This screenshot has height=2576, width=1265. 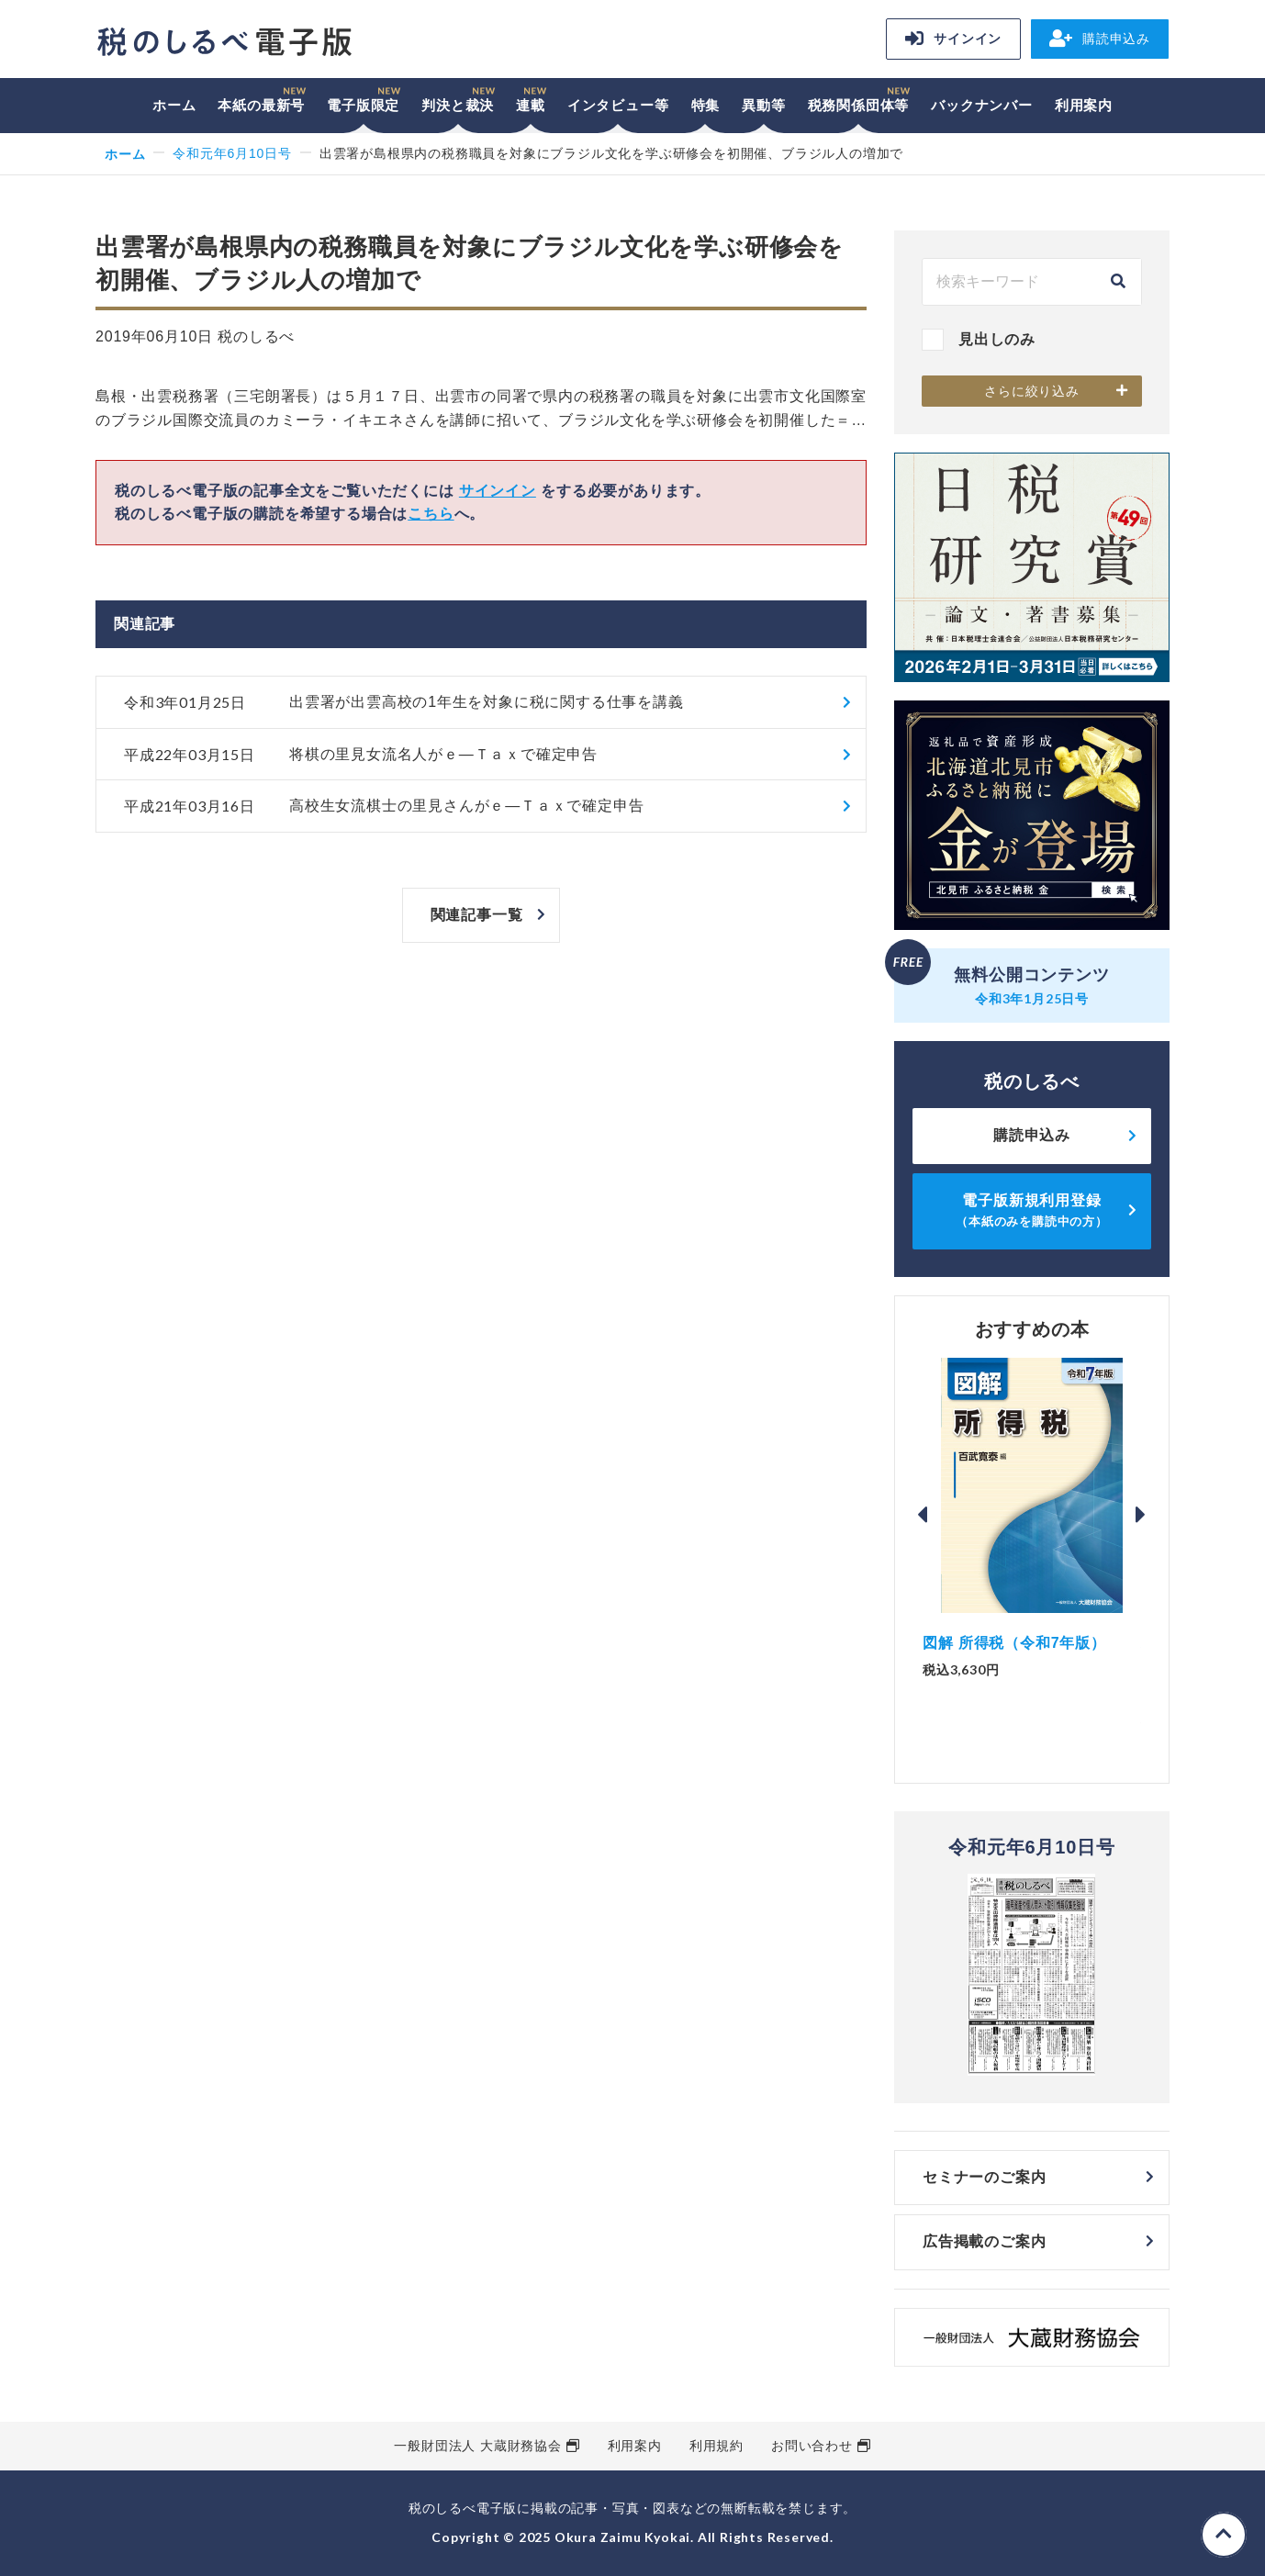 What do you see at coordinates (812, 2445) in the screenshot?
I see `お問い合わせ` at bounding box center [812, 2445].